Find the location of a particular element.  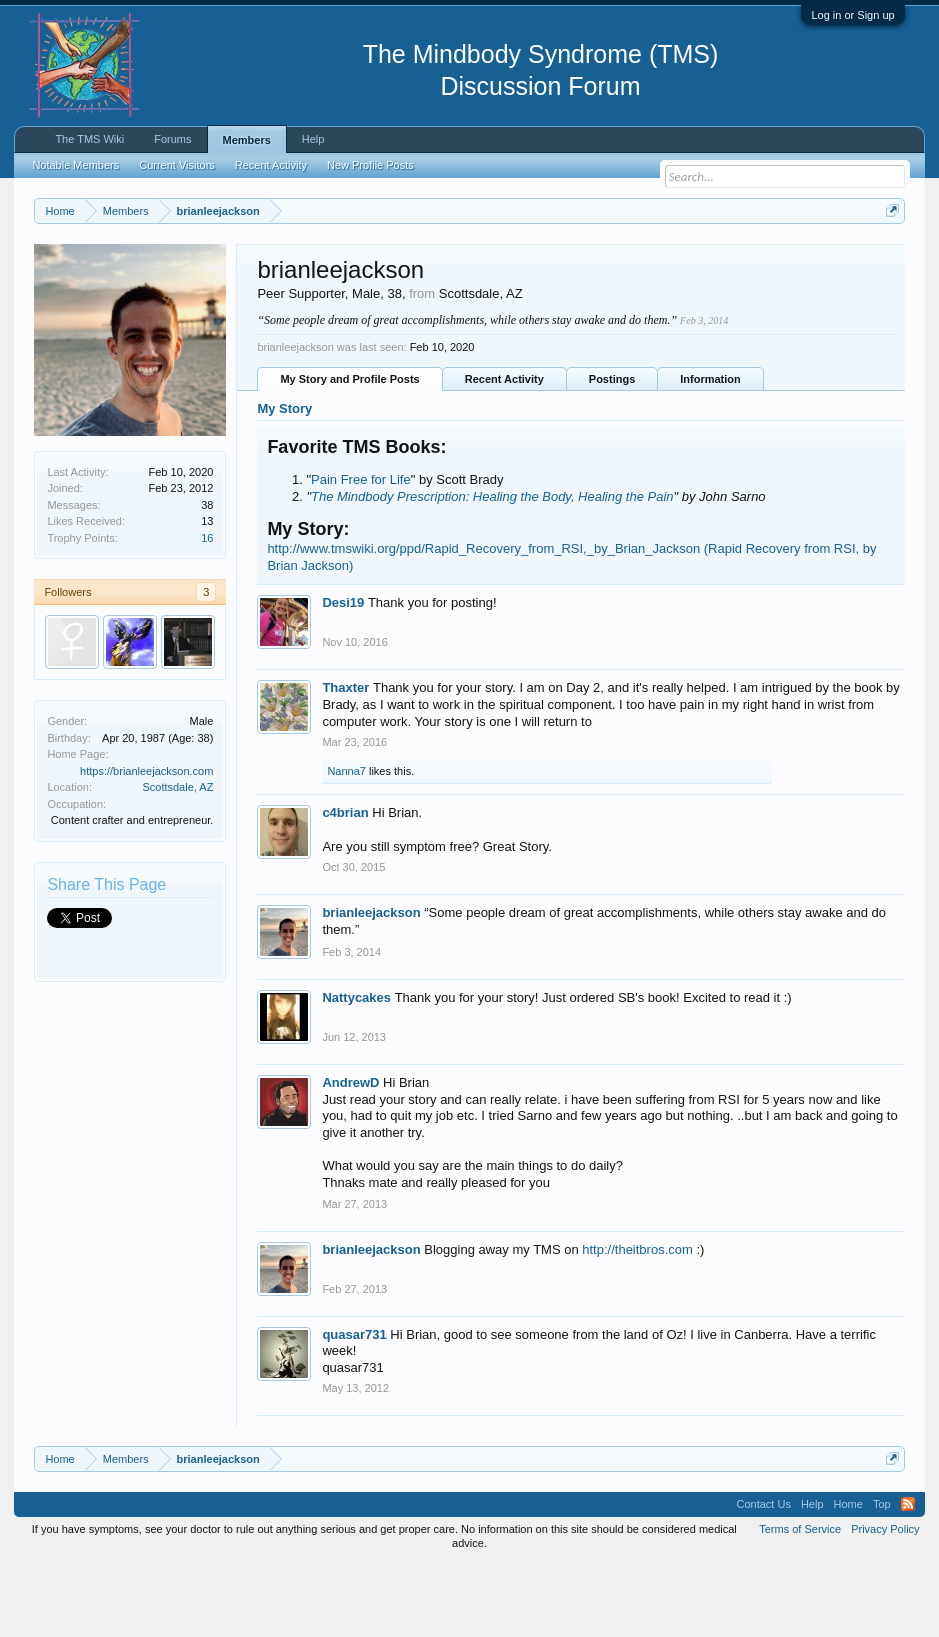

The TMS Wiki is located at coordinates (89, 139).